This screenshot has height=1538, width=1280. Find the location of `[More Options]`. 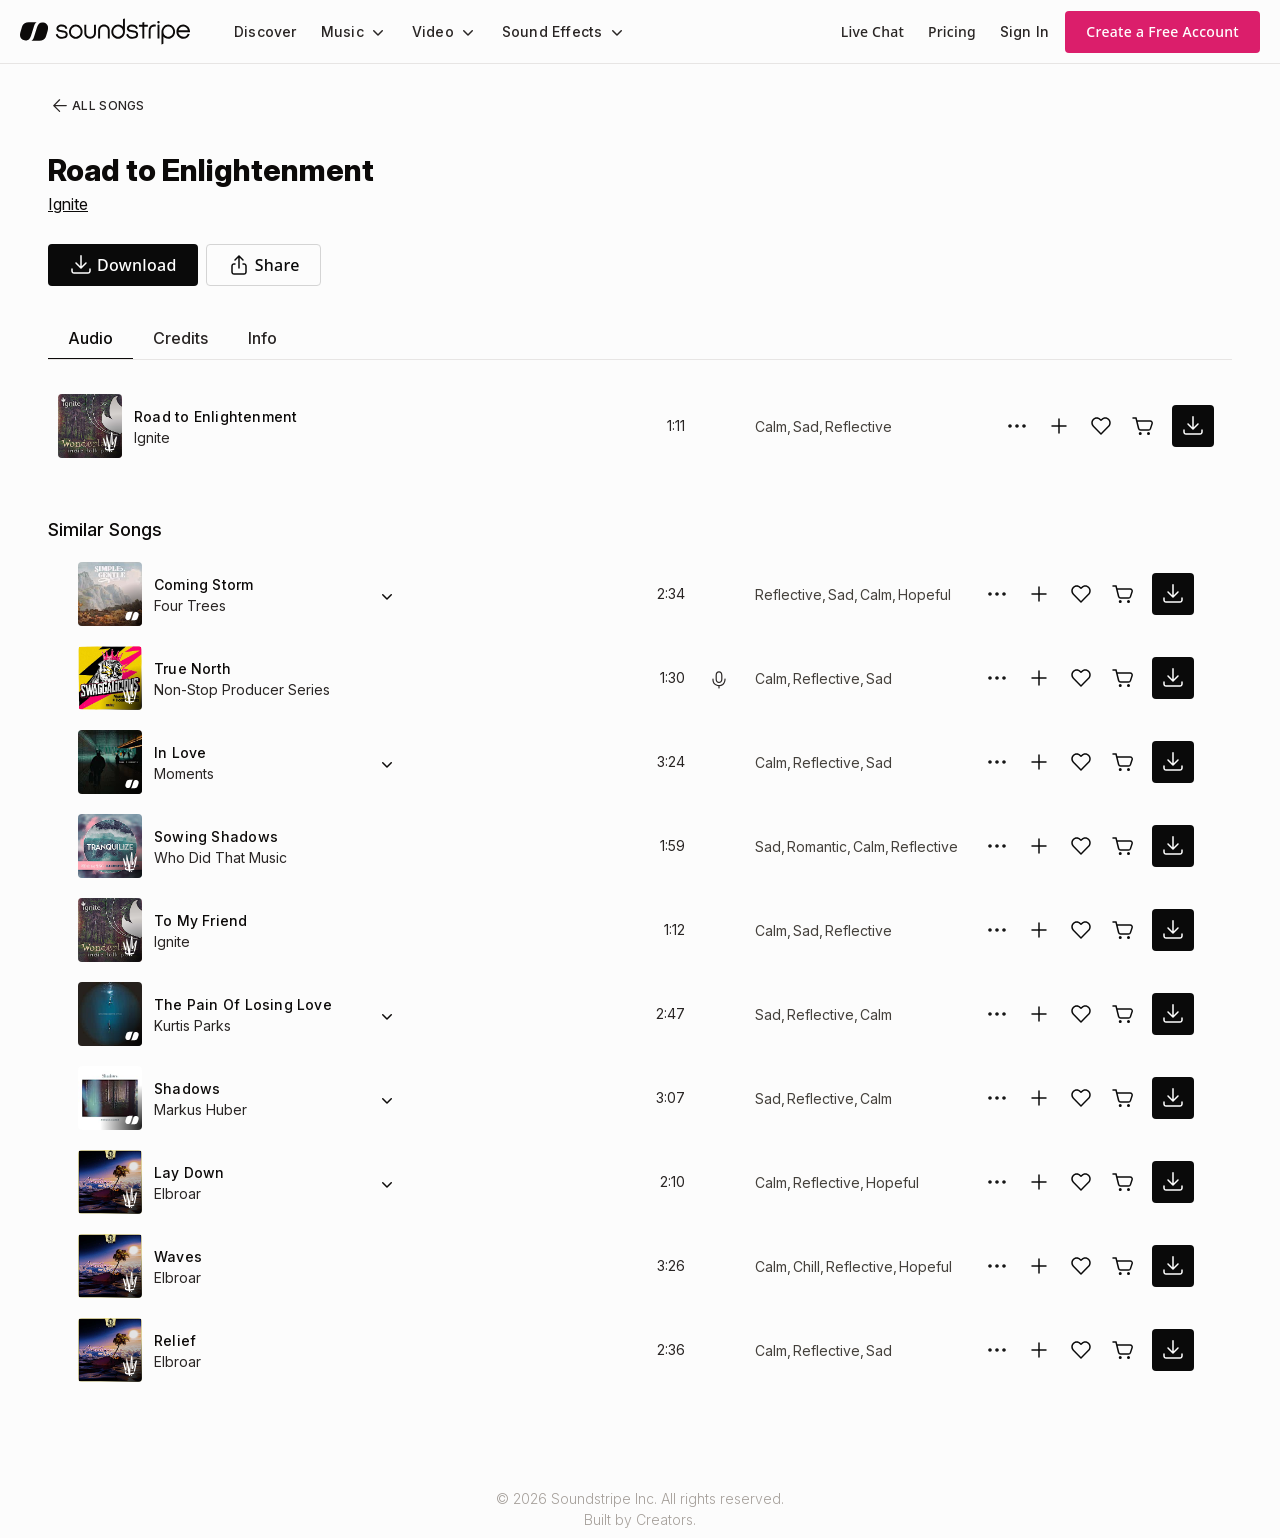

[More Options] is located at coordinates (1017, 426).